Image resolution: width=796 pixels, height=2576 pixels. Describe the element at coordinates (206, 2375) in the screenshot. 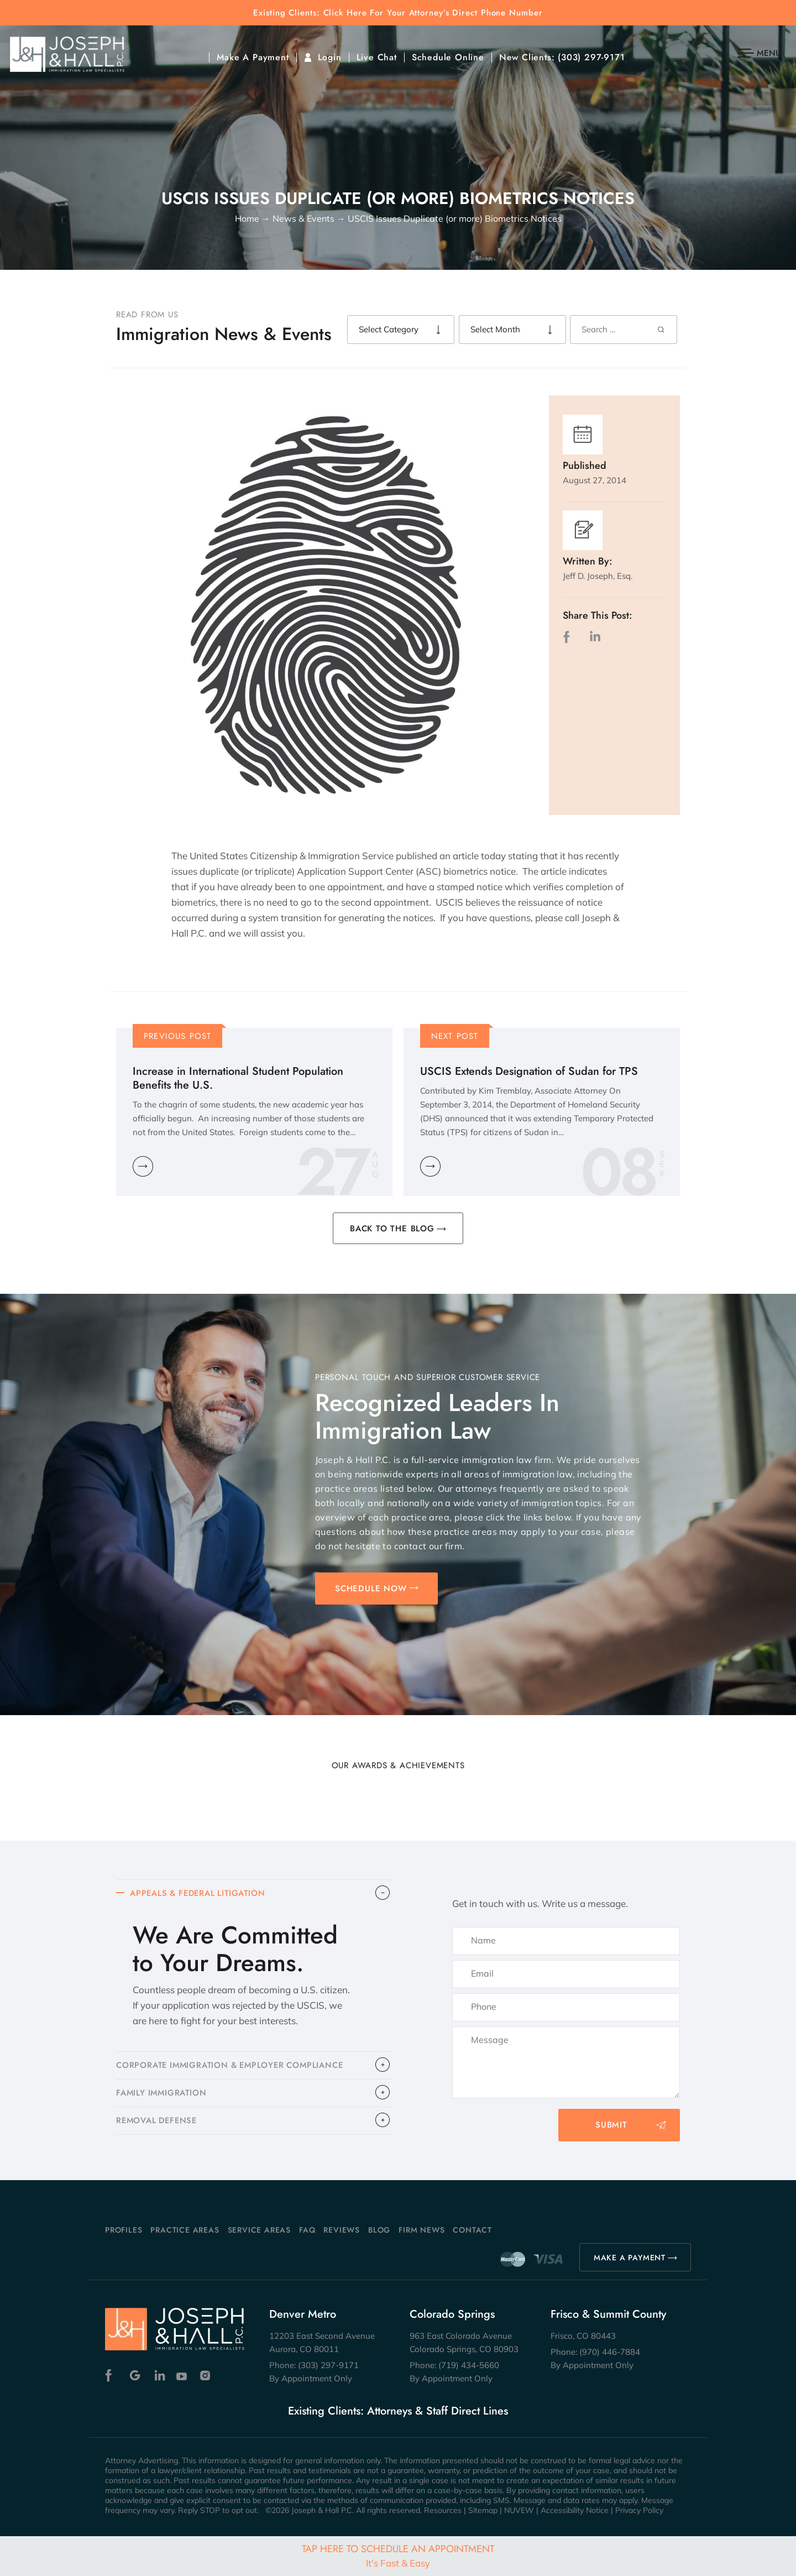

I see `Instagram` at that location.